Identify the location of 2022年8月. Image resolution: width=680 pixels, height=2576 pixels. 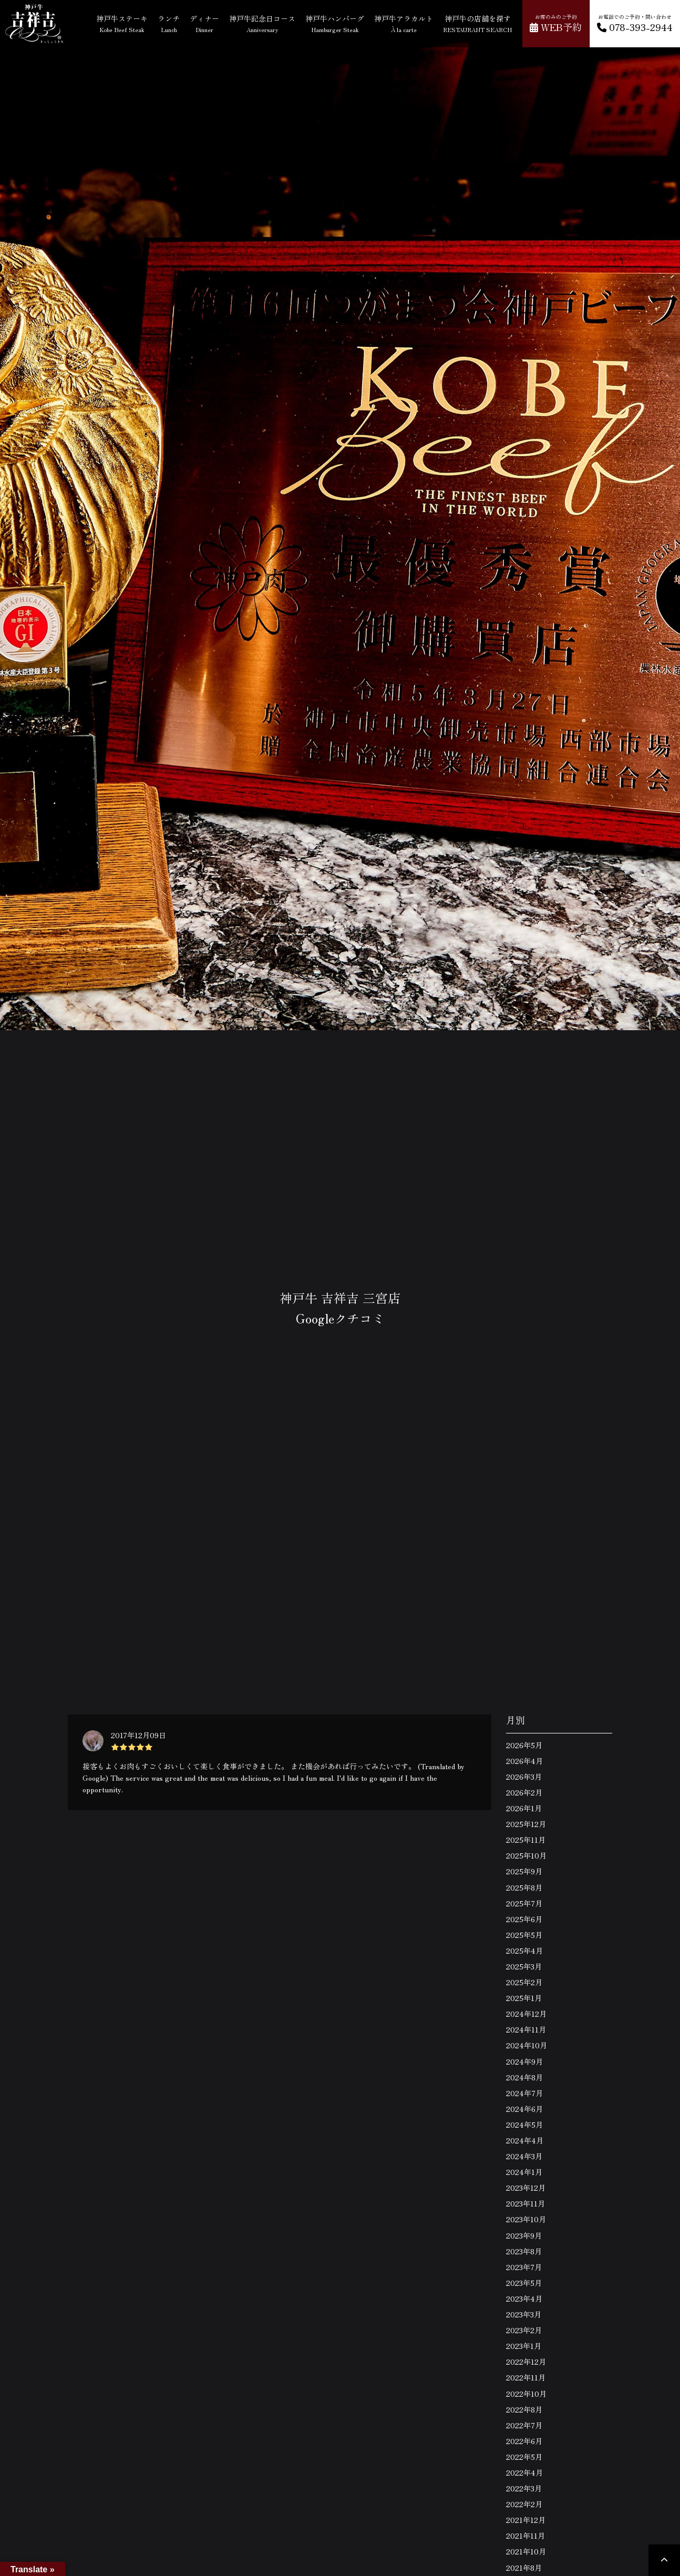
(524, 2409).